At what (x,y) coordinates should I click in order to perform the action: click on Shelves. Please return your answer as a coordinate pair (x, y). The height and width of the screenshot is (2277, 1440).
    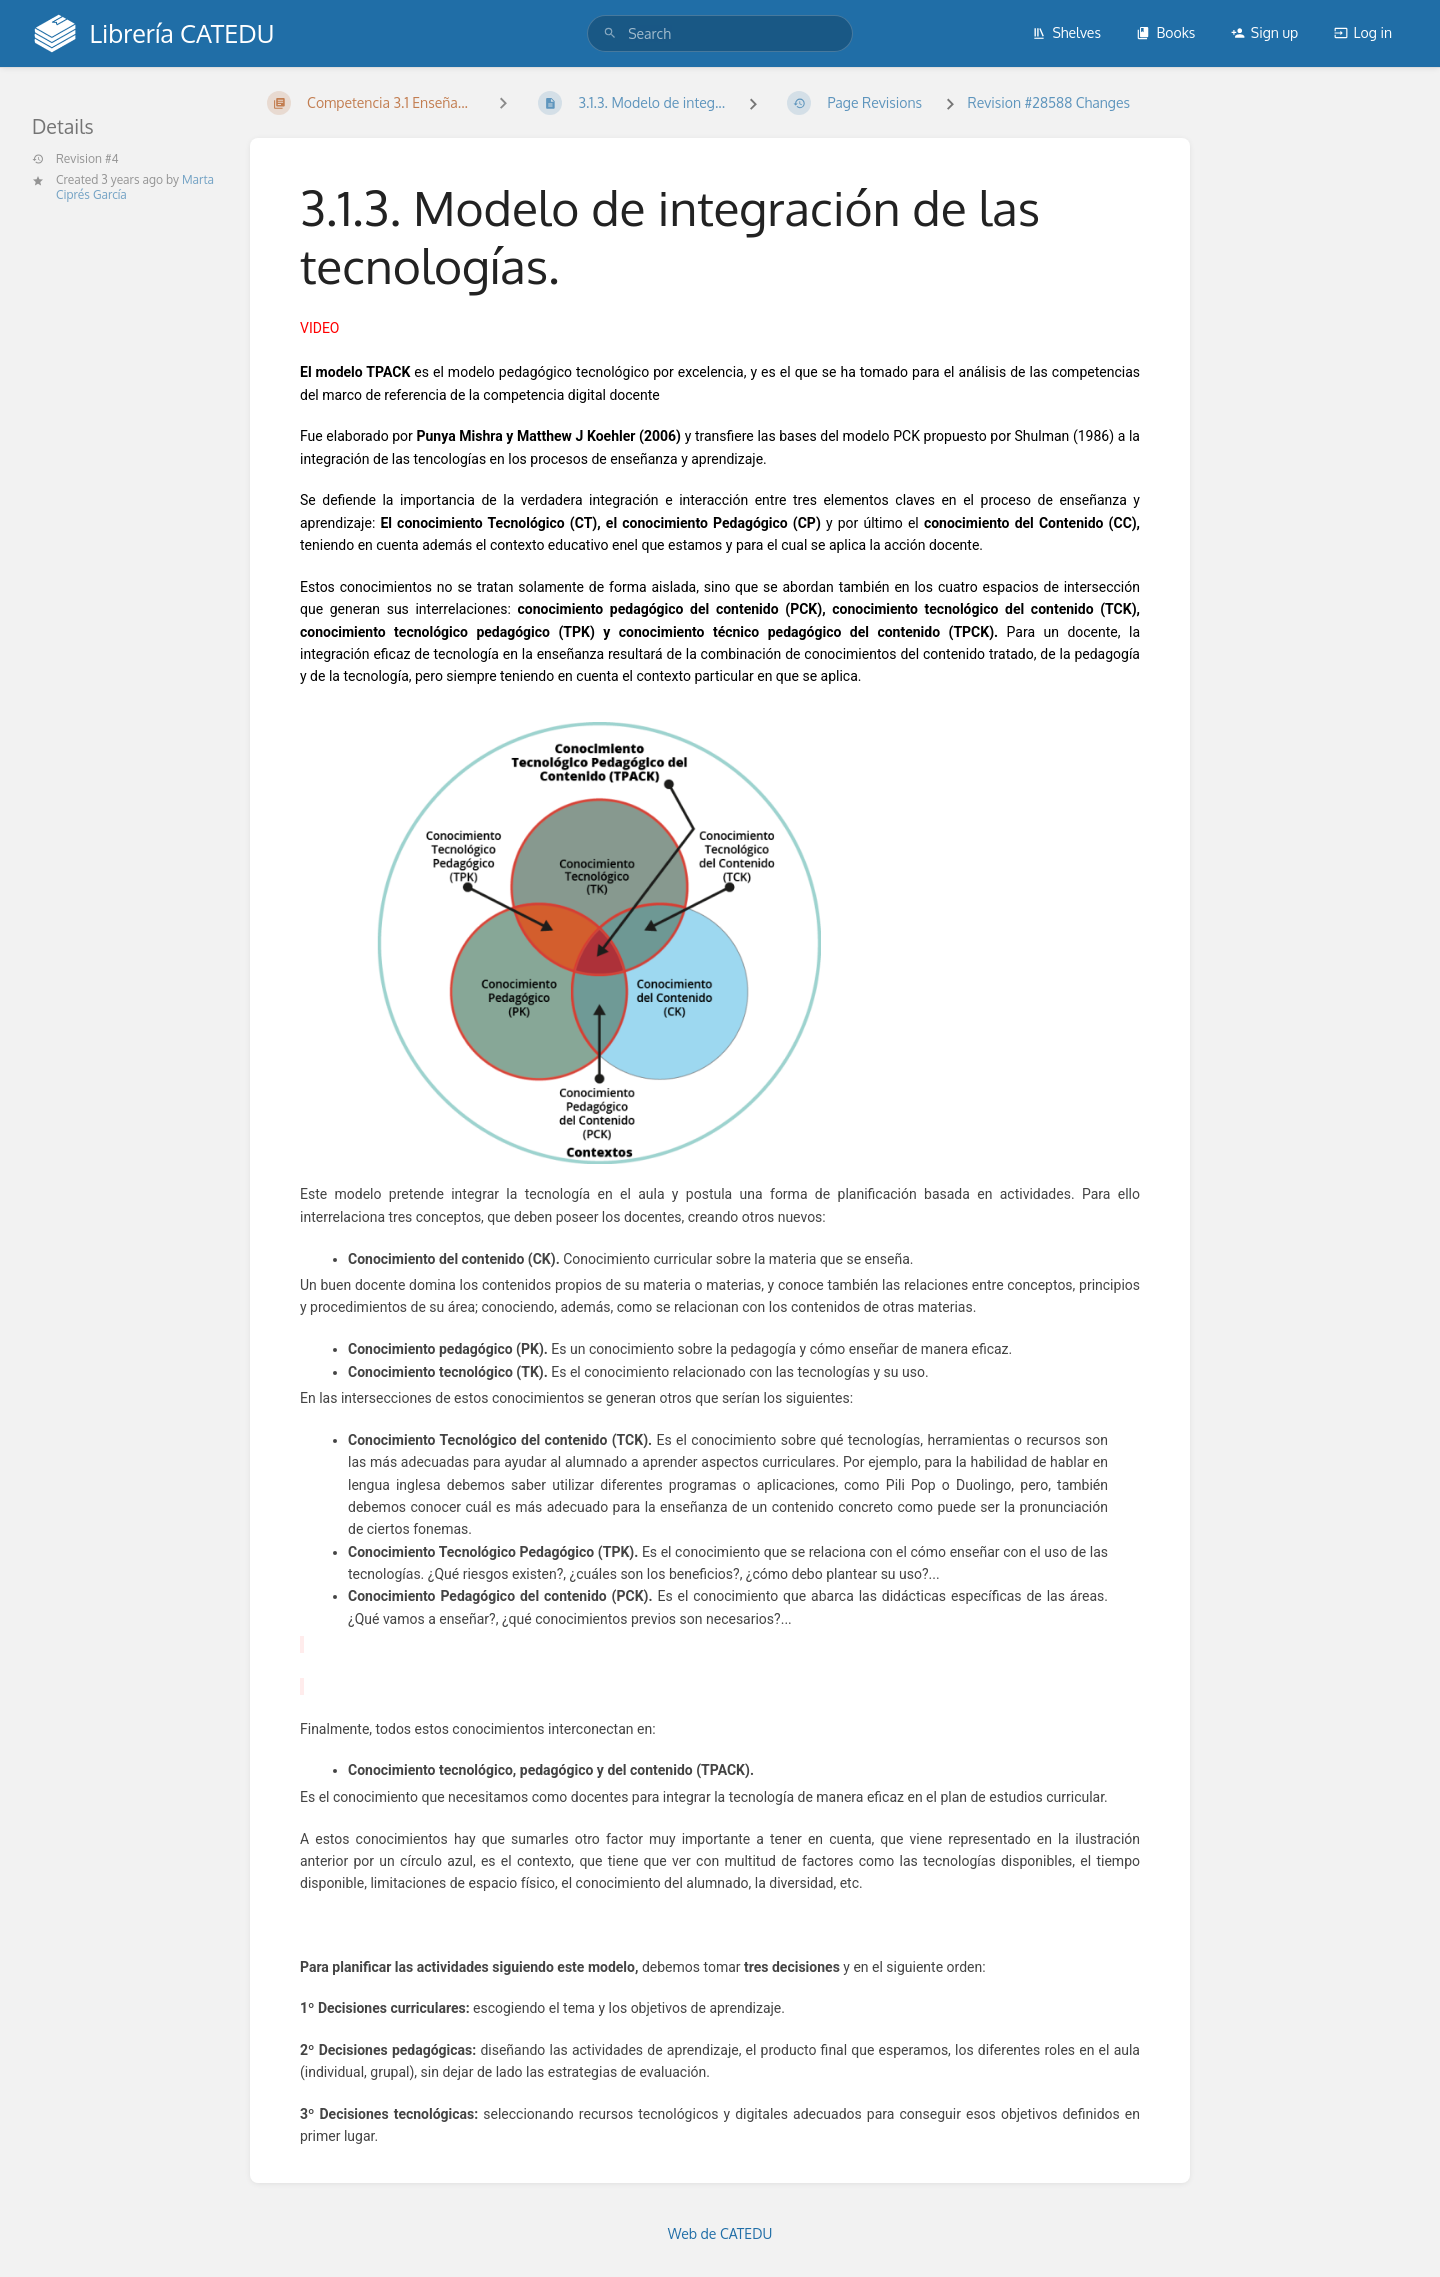
    Looking at the image, I should click on (1066, 32).